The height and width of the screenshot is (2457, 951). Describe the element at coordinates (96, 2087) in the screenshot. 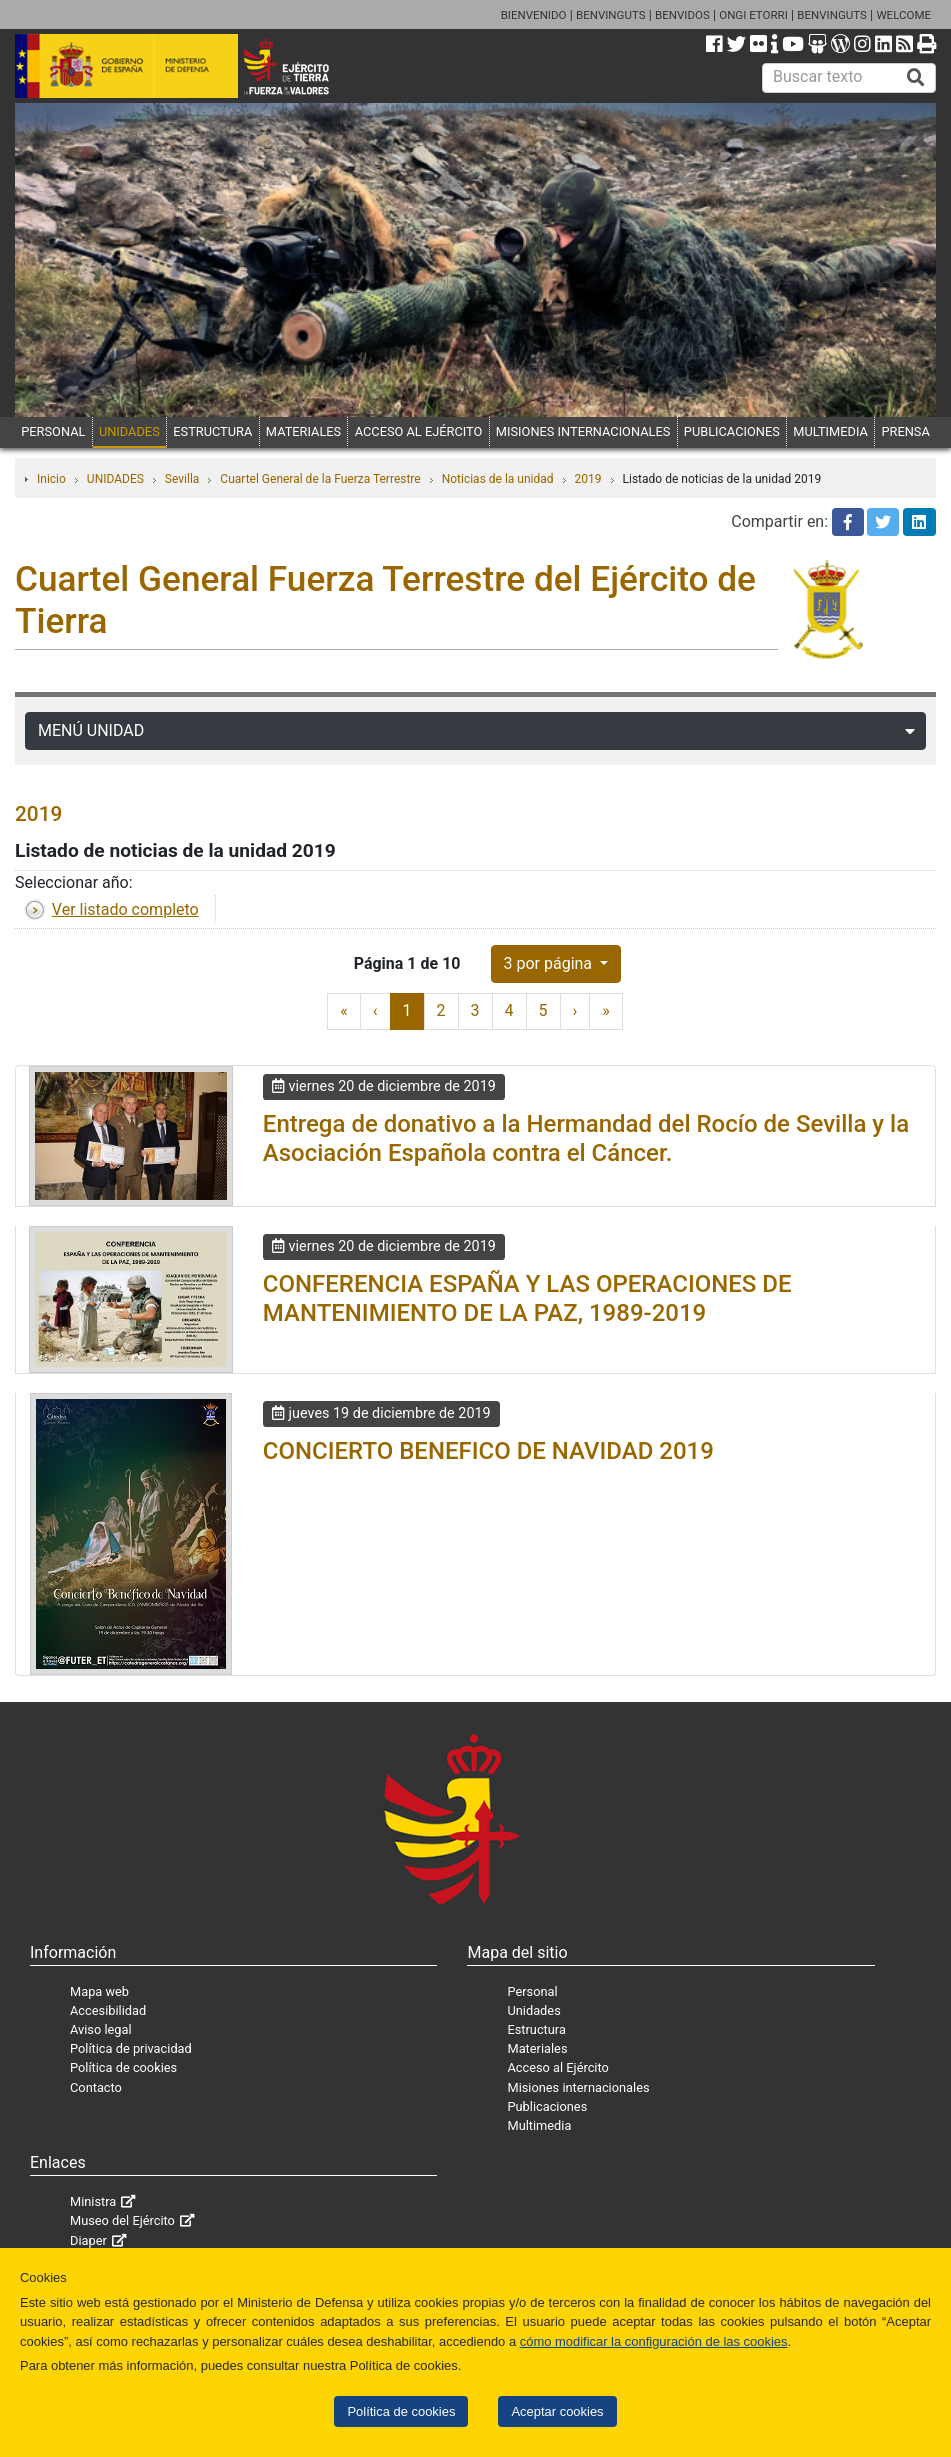

I see `Contacto` at that location.